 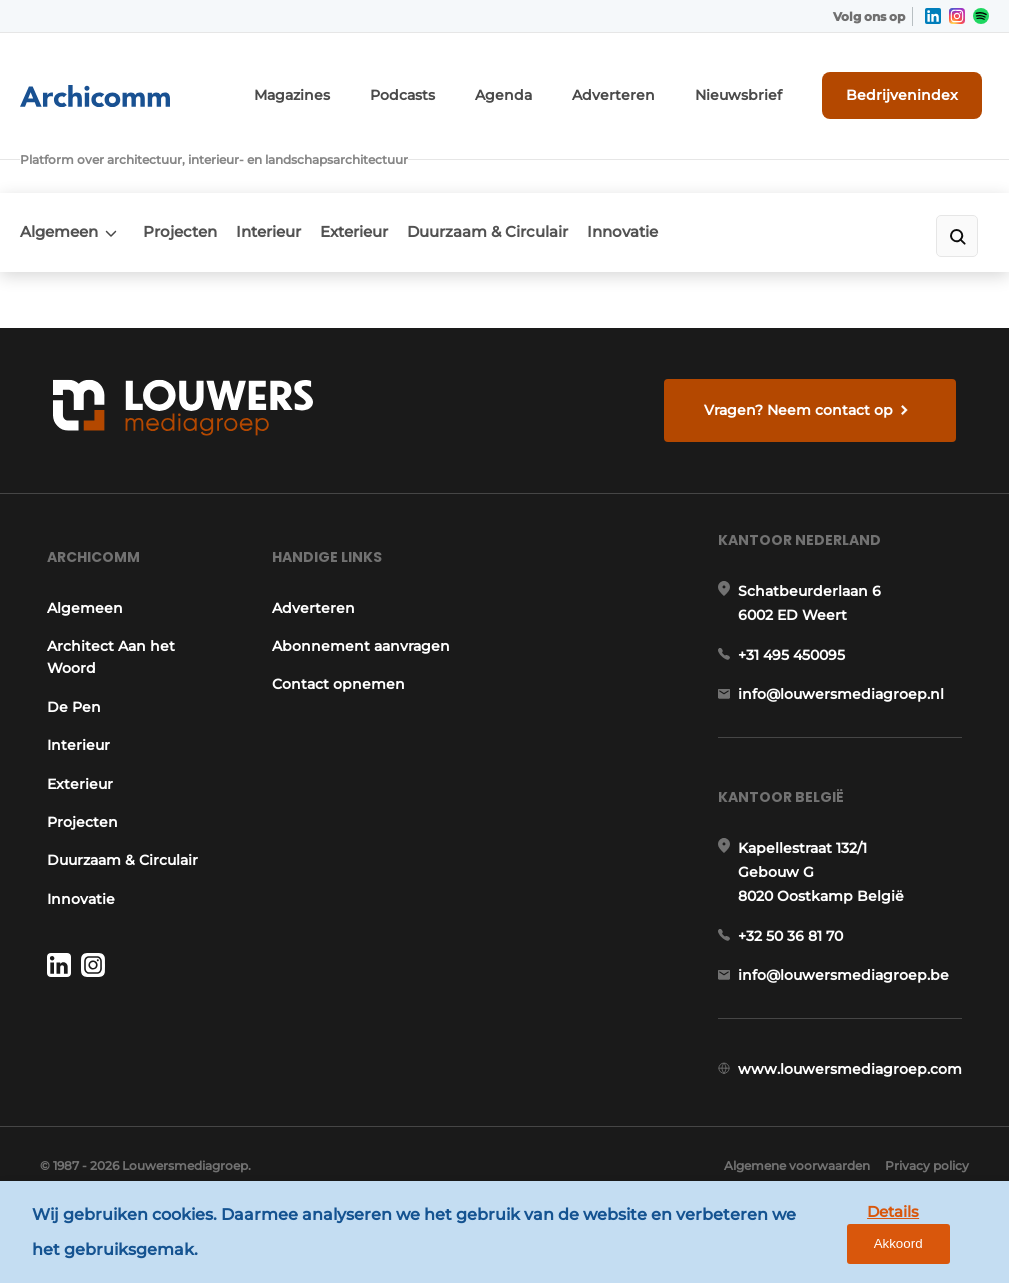 I want to click on Algemeen, so click(x=59, y=176).